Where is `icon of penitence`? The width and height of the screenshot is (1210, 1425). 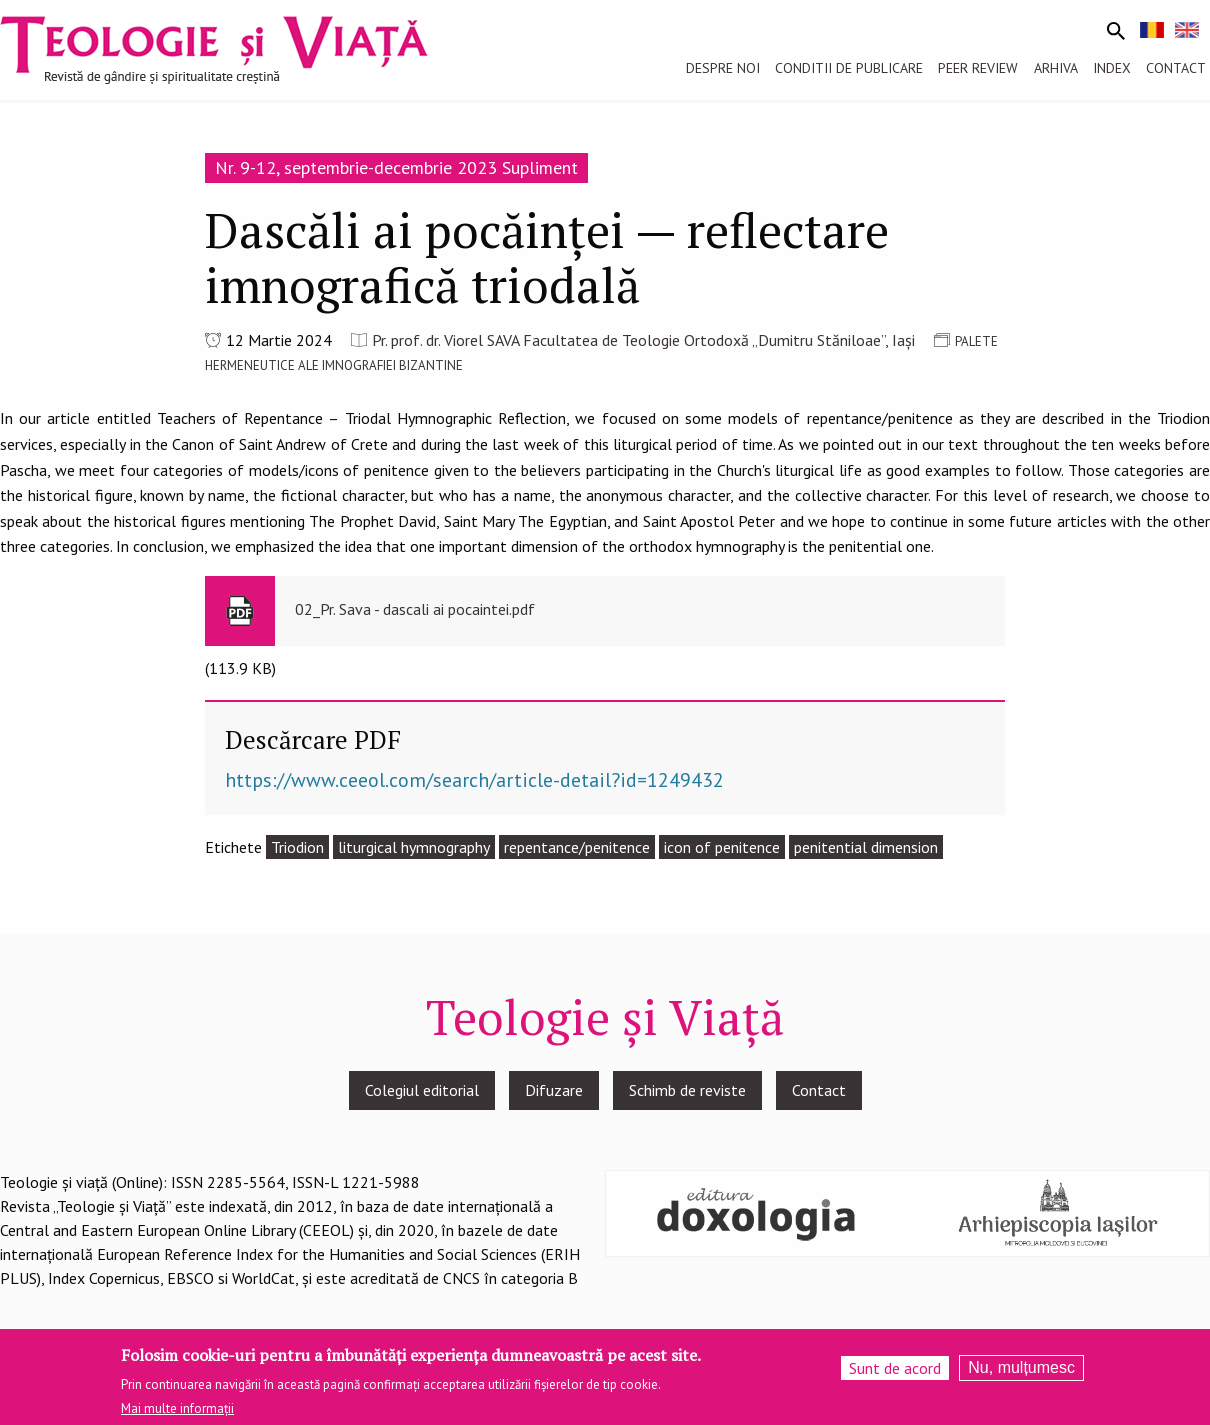
icon of penitence is located at coordinates (722, 847).